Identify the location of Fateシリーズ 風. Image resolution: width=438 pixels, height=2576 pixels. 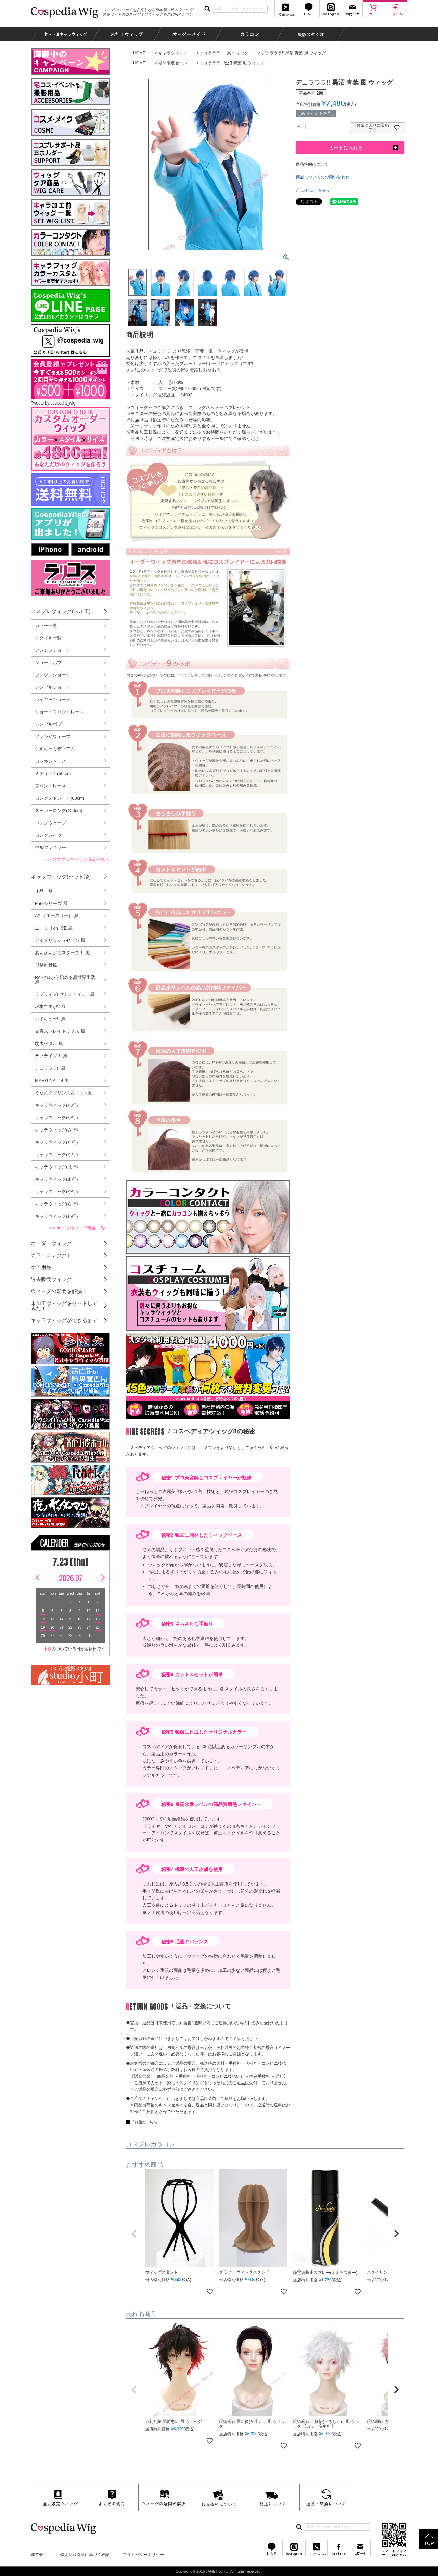
(51, 903).